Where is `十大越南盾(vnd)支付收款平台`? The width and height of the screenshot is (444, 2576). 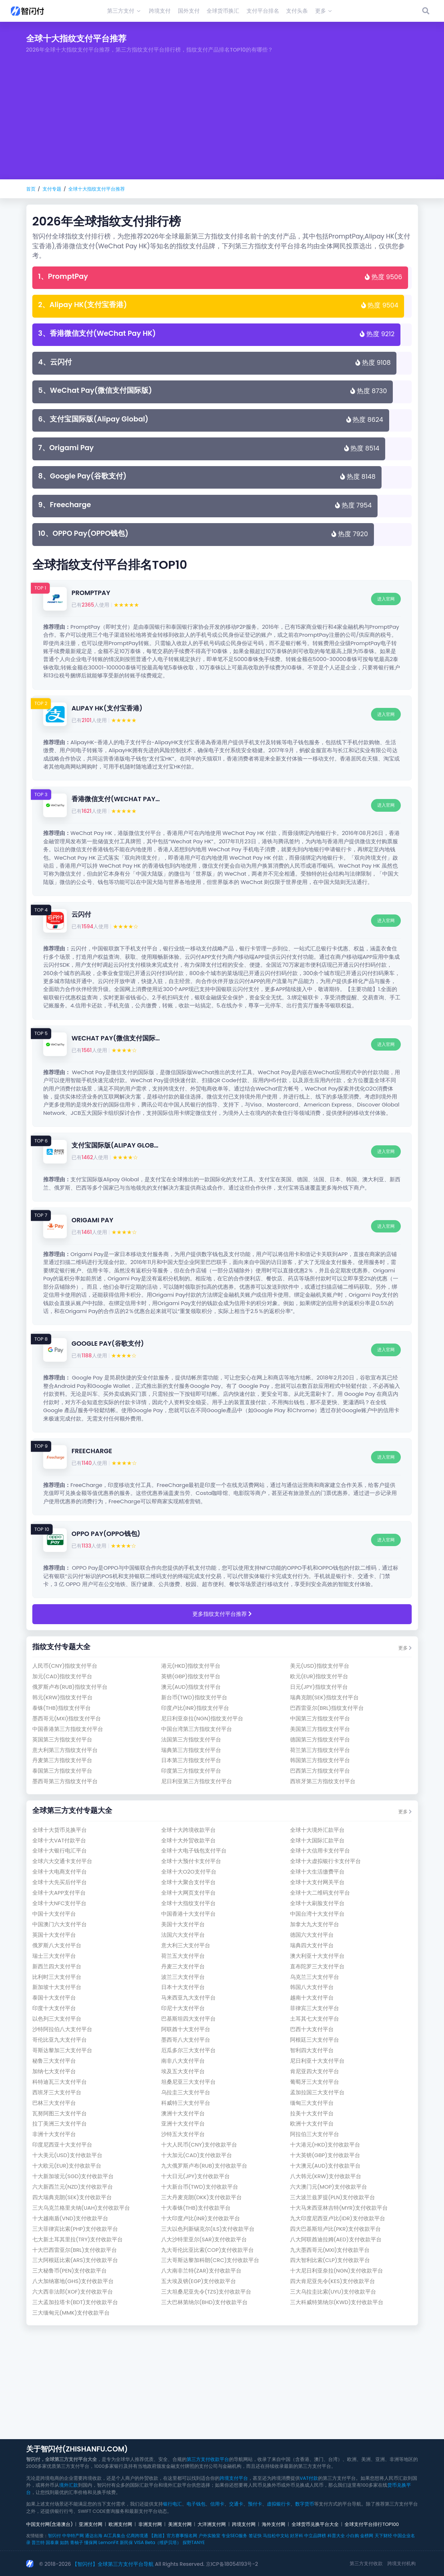
十大越南盾(vnd)支付收款平台 is located at coordinates (70, 2218).